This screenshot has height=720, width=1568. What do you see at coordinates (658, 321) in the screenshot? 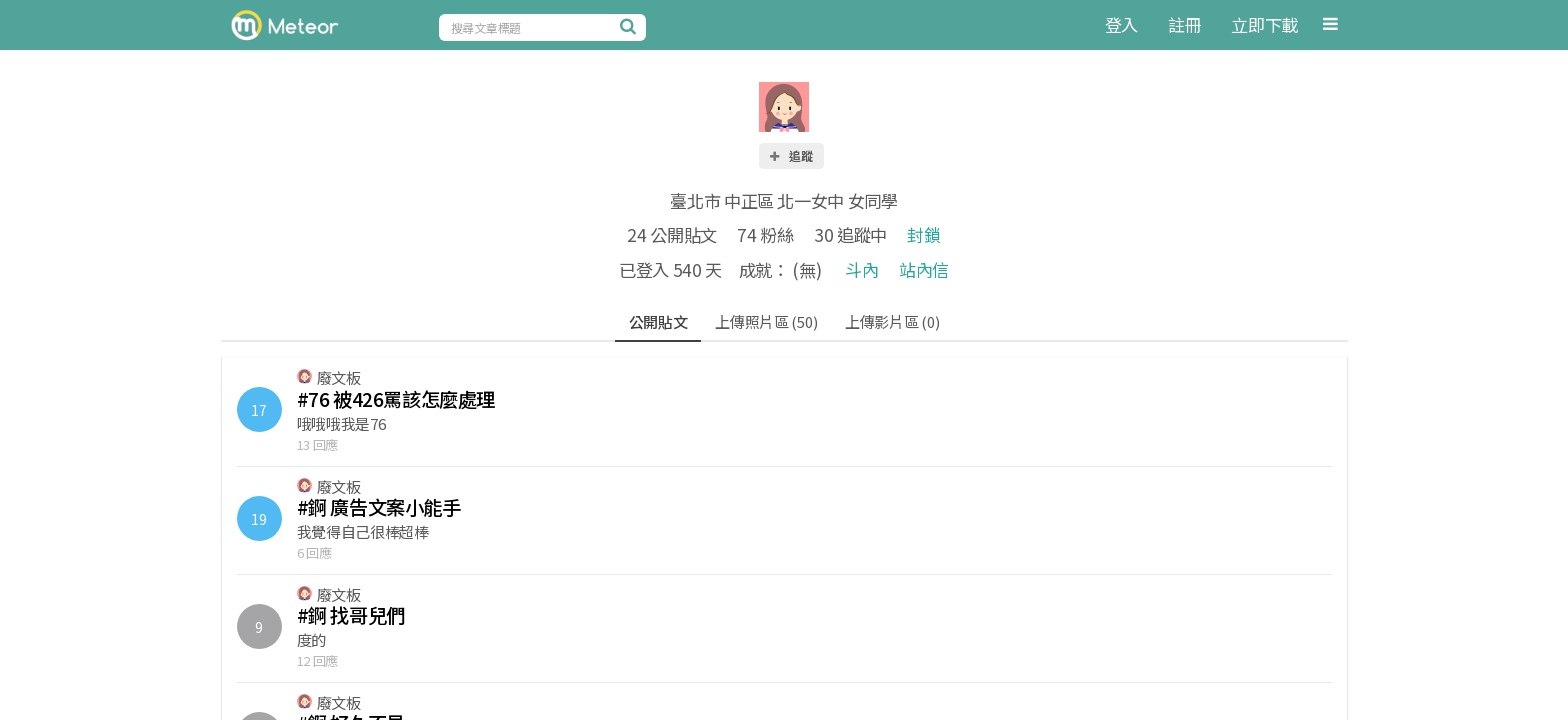
I see `公開貼文` at bounding box center [658, 321].